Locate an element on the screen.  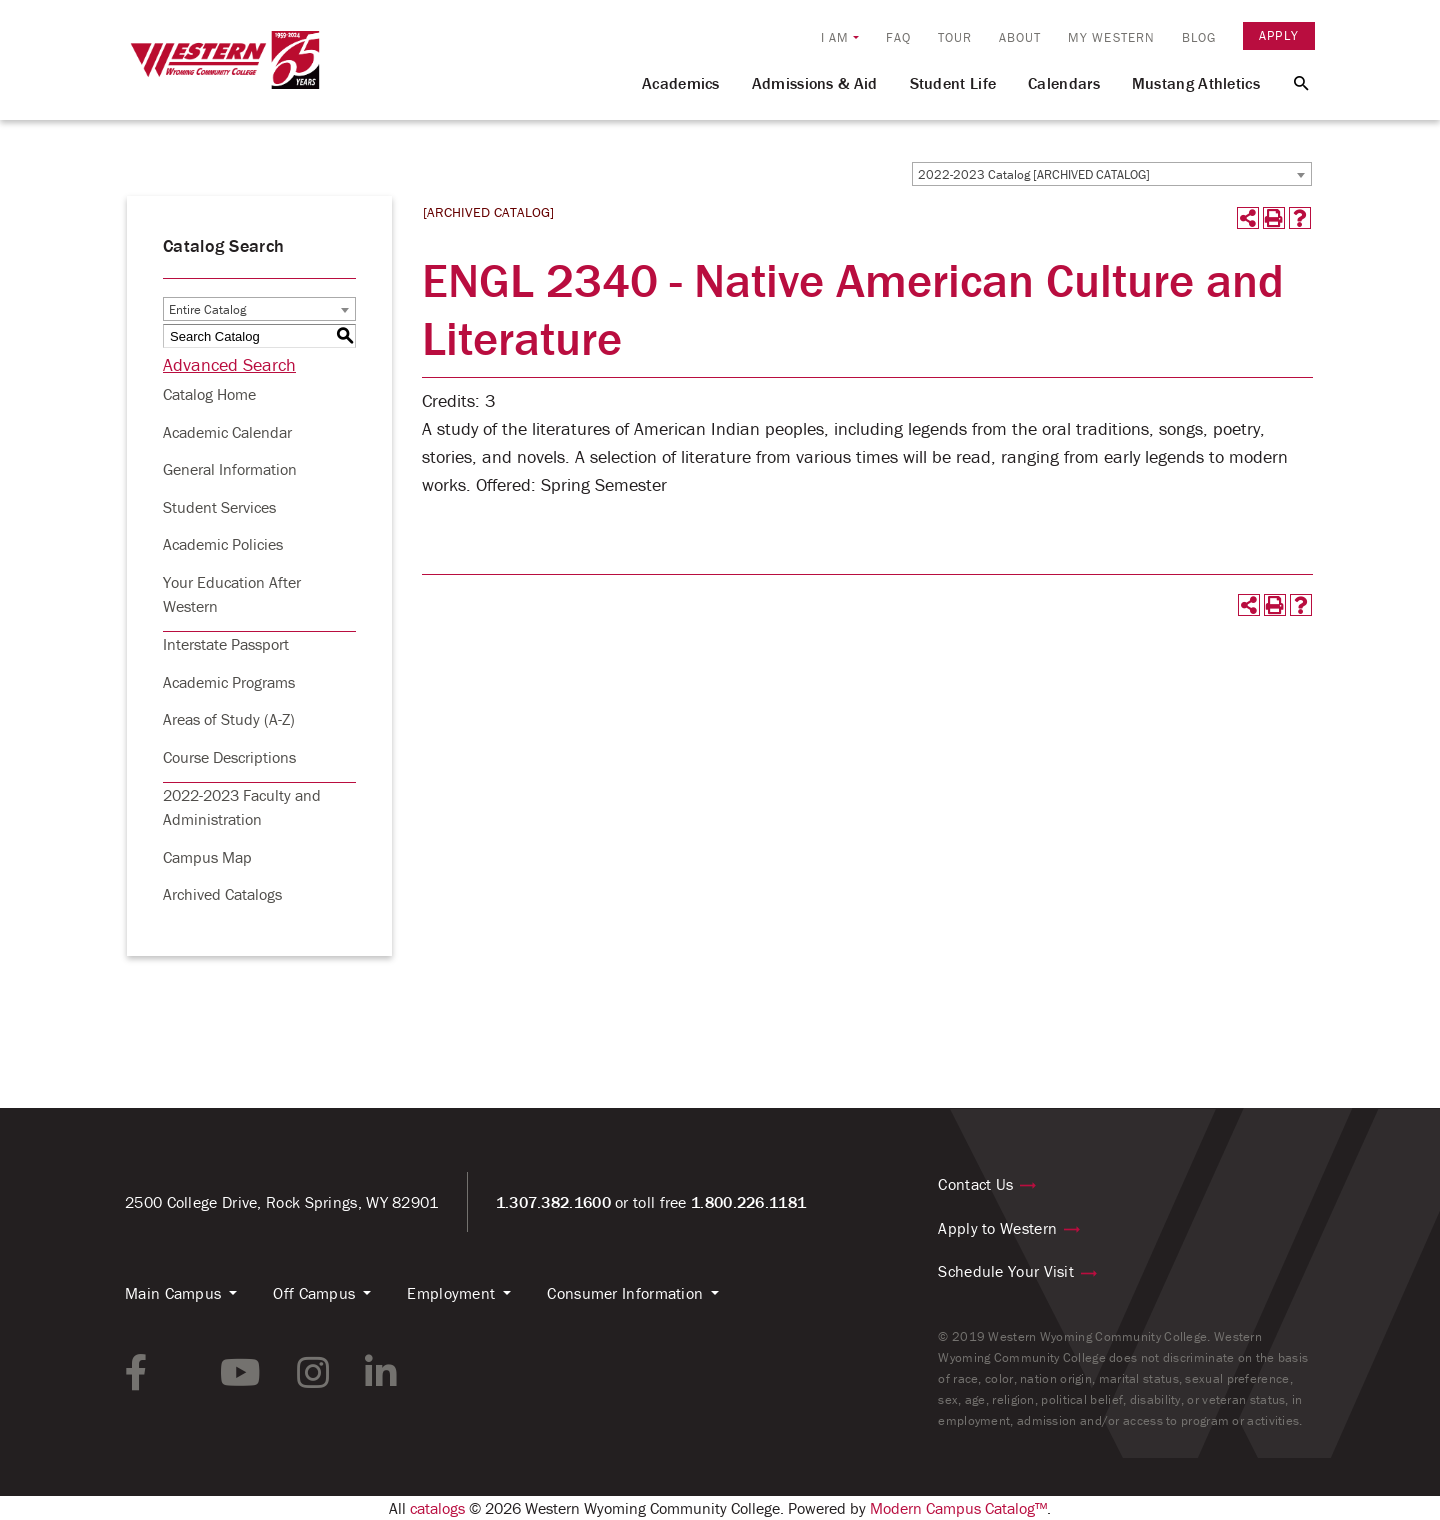
Employment [button] is located at coordinates (451, 1293).